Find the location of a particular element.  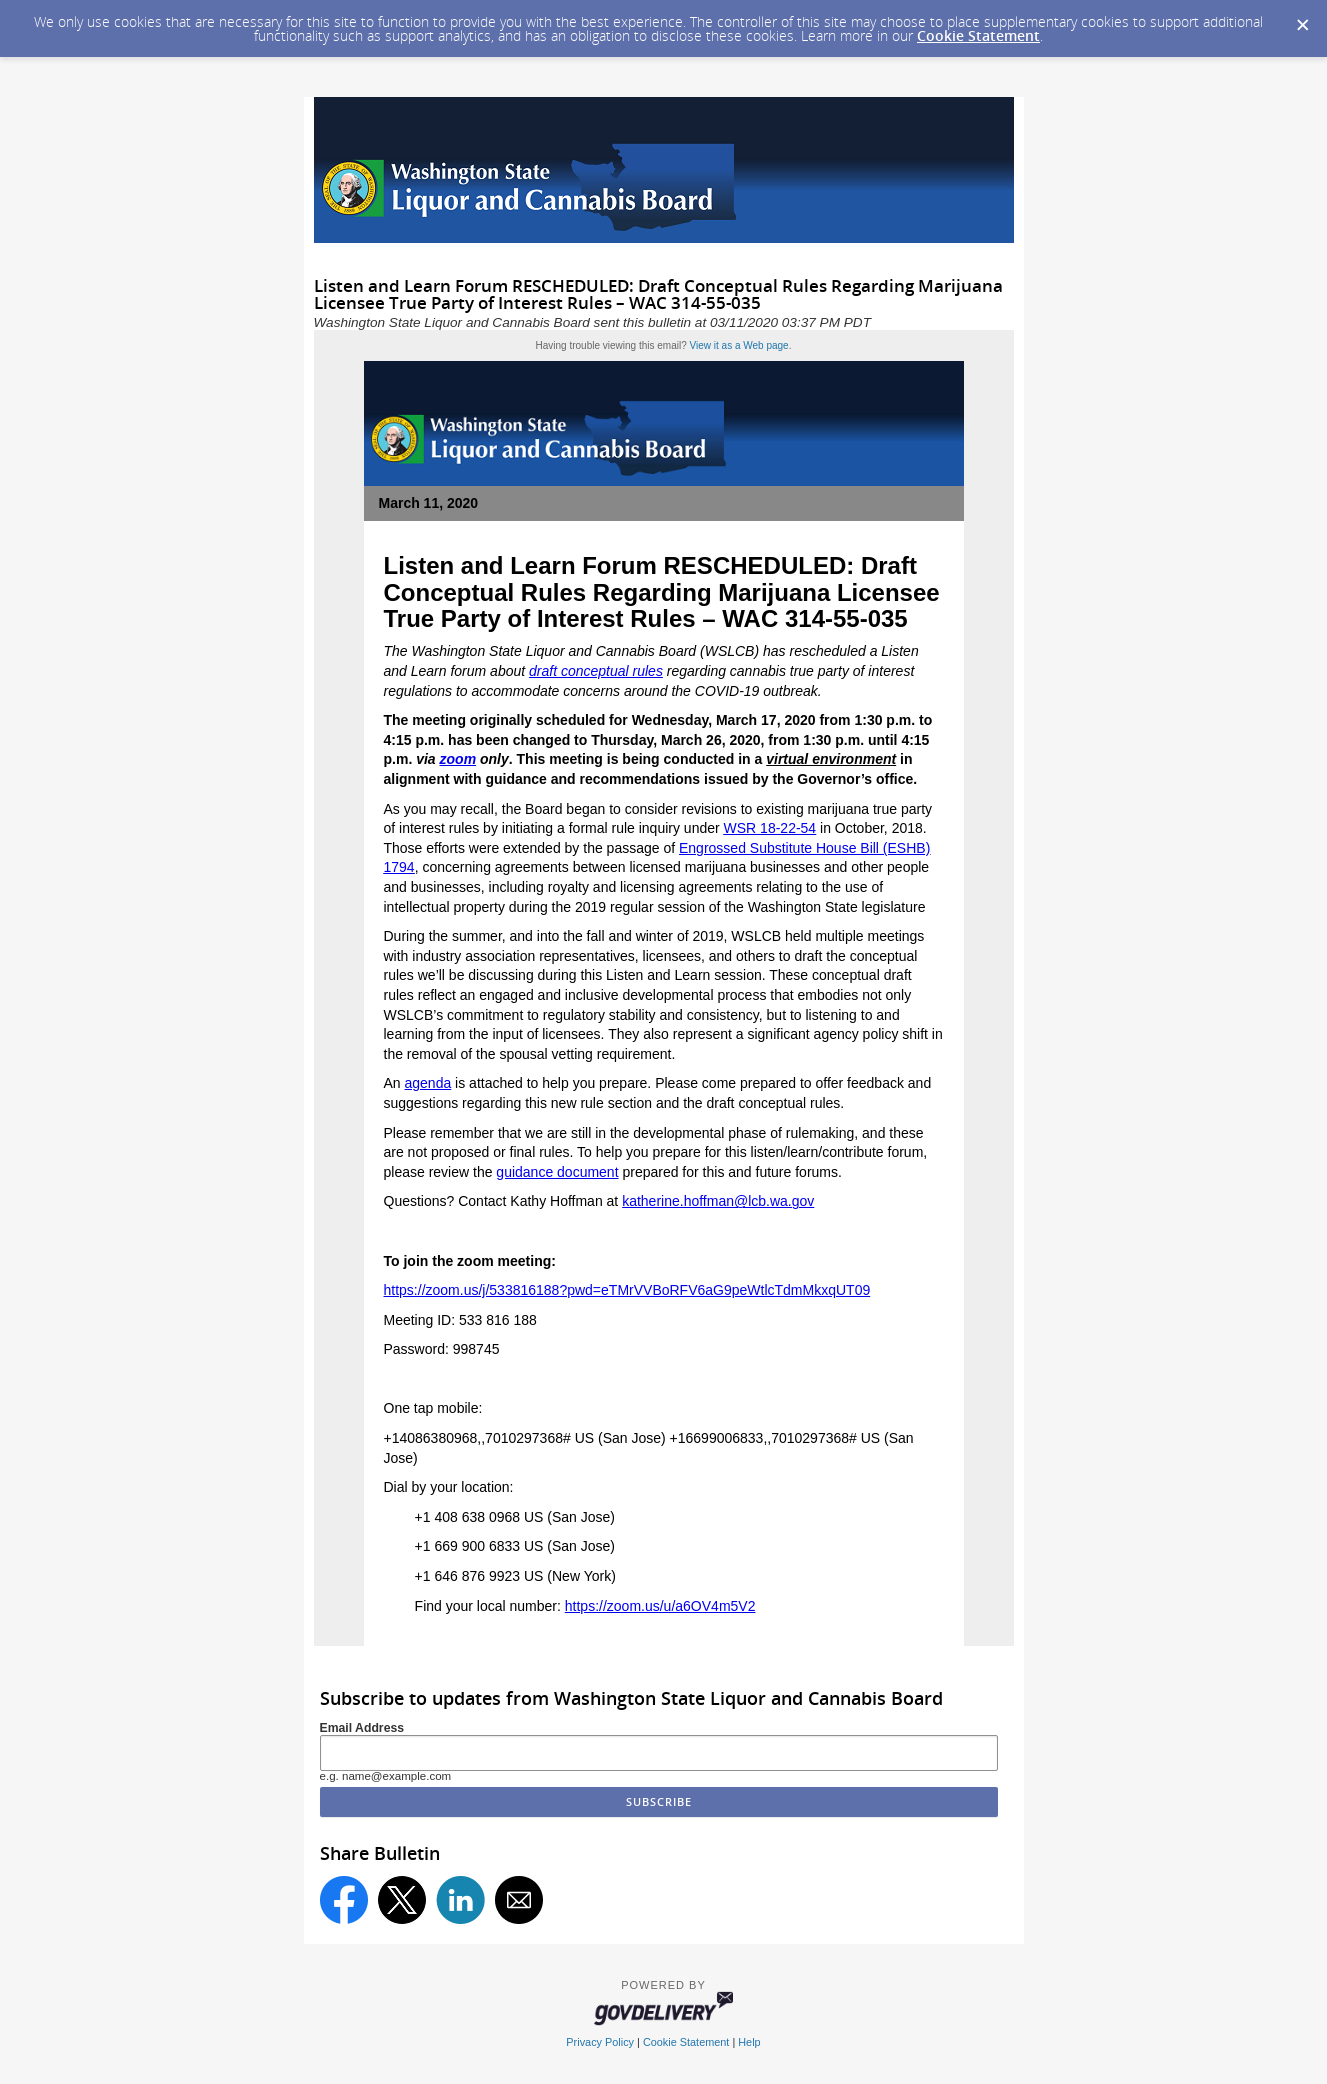

Help is located at coordinates (749, 2042).